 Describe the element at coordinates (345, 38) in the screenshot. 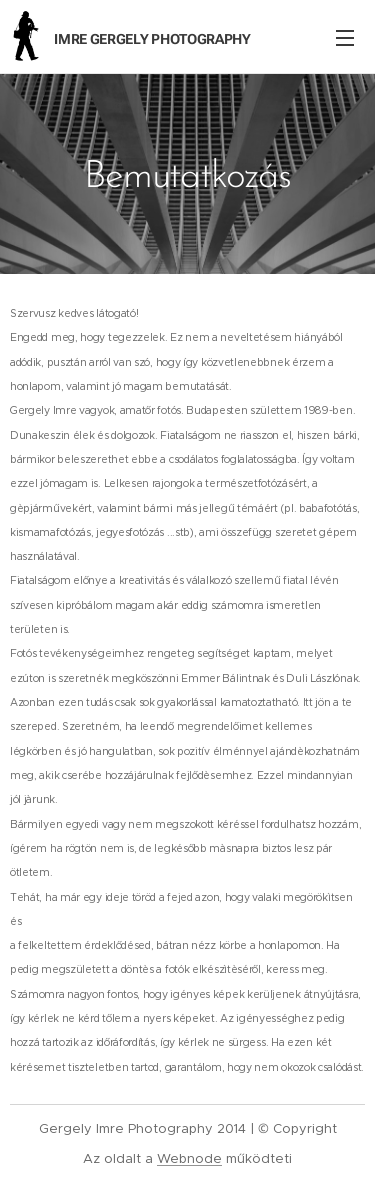

I see `Menü` at that location.